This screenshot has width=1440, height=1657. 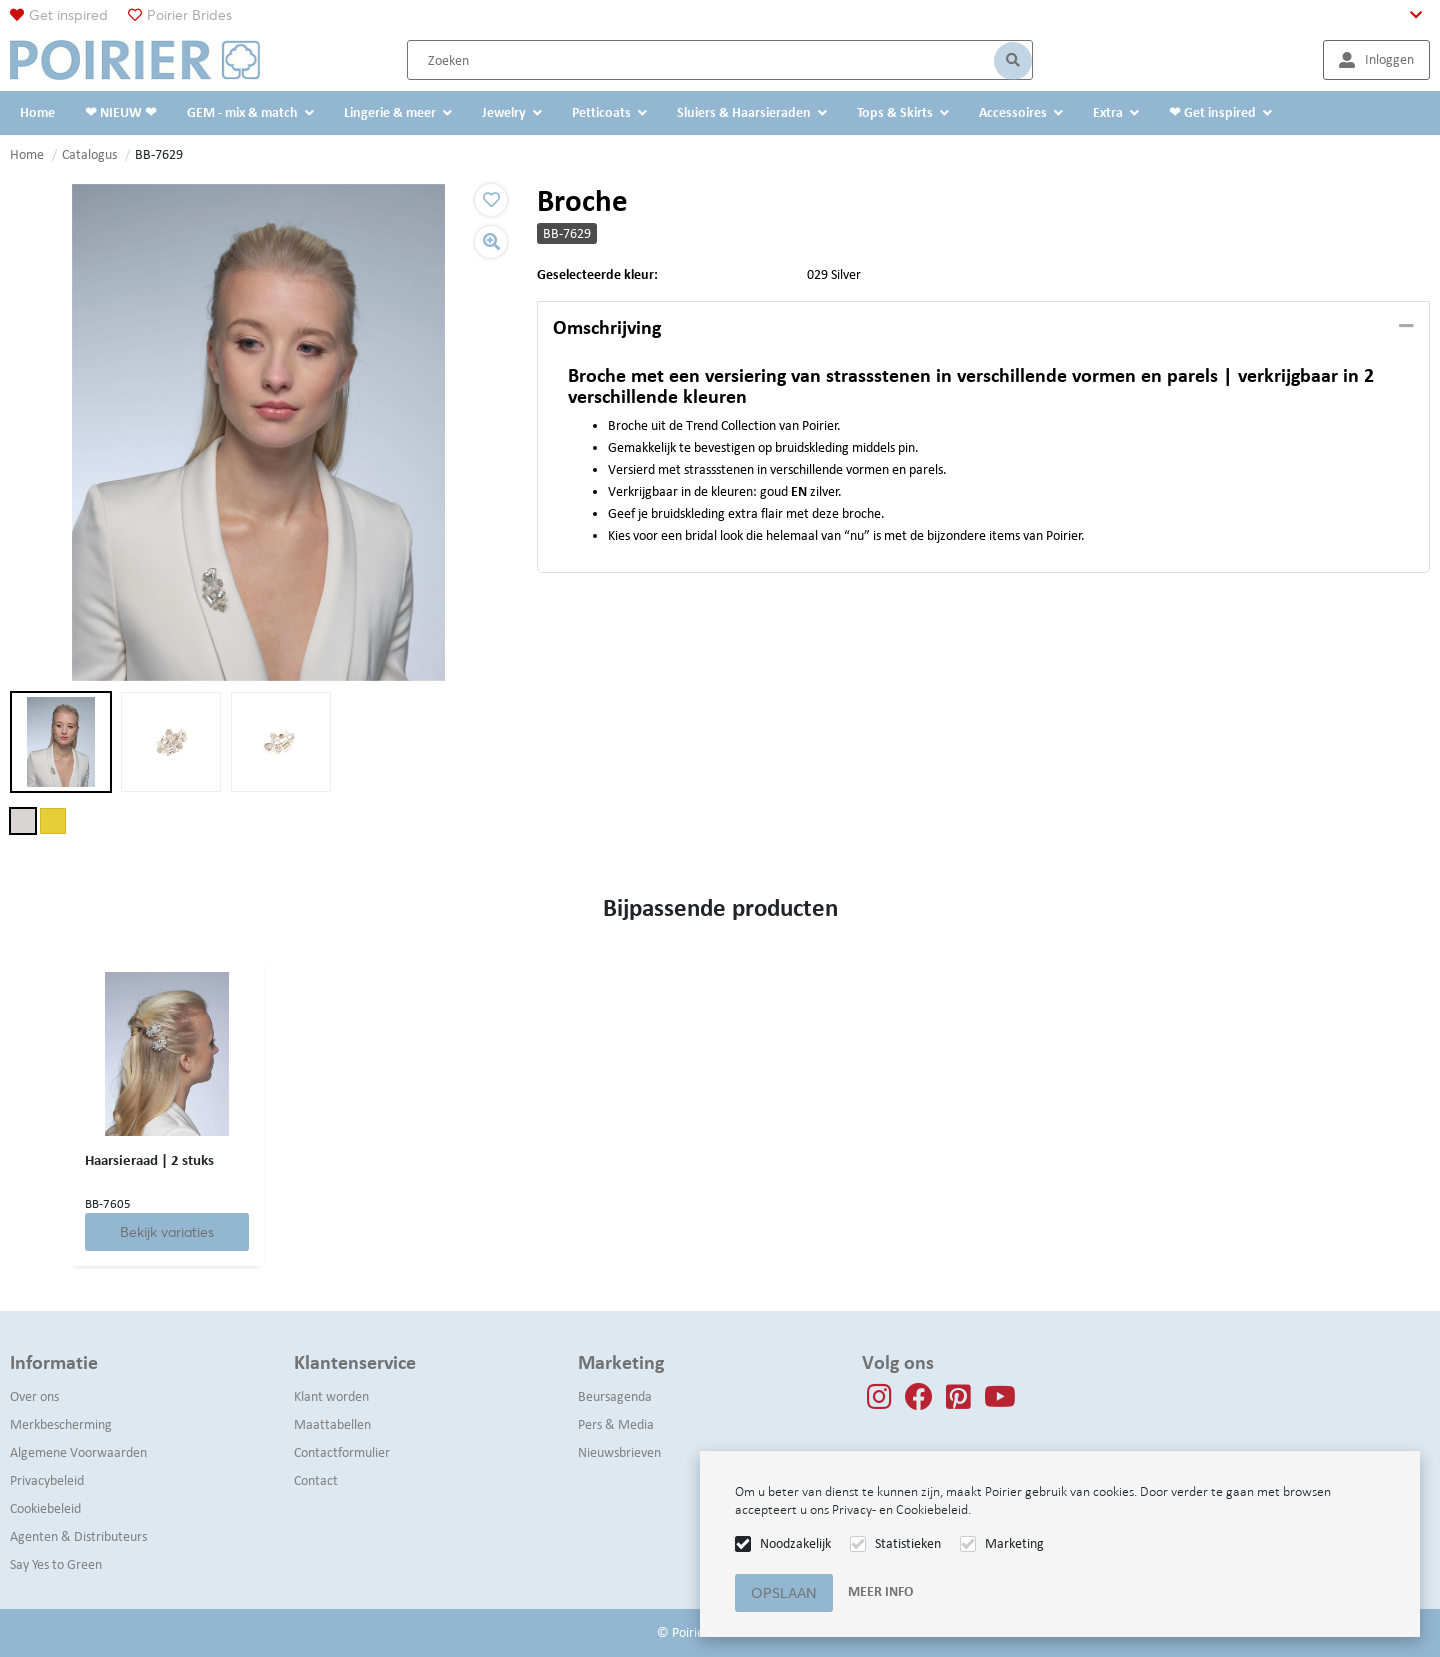 What do you see at coordinates (89, 154) in the screenshot?
I see `Catalogus` at bounding box center [89, 154].